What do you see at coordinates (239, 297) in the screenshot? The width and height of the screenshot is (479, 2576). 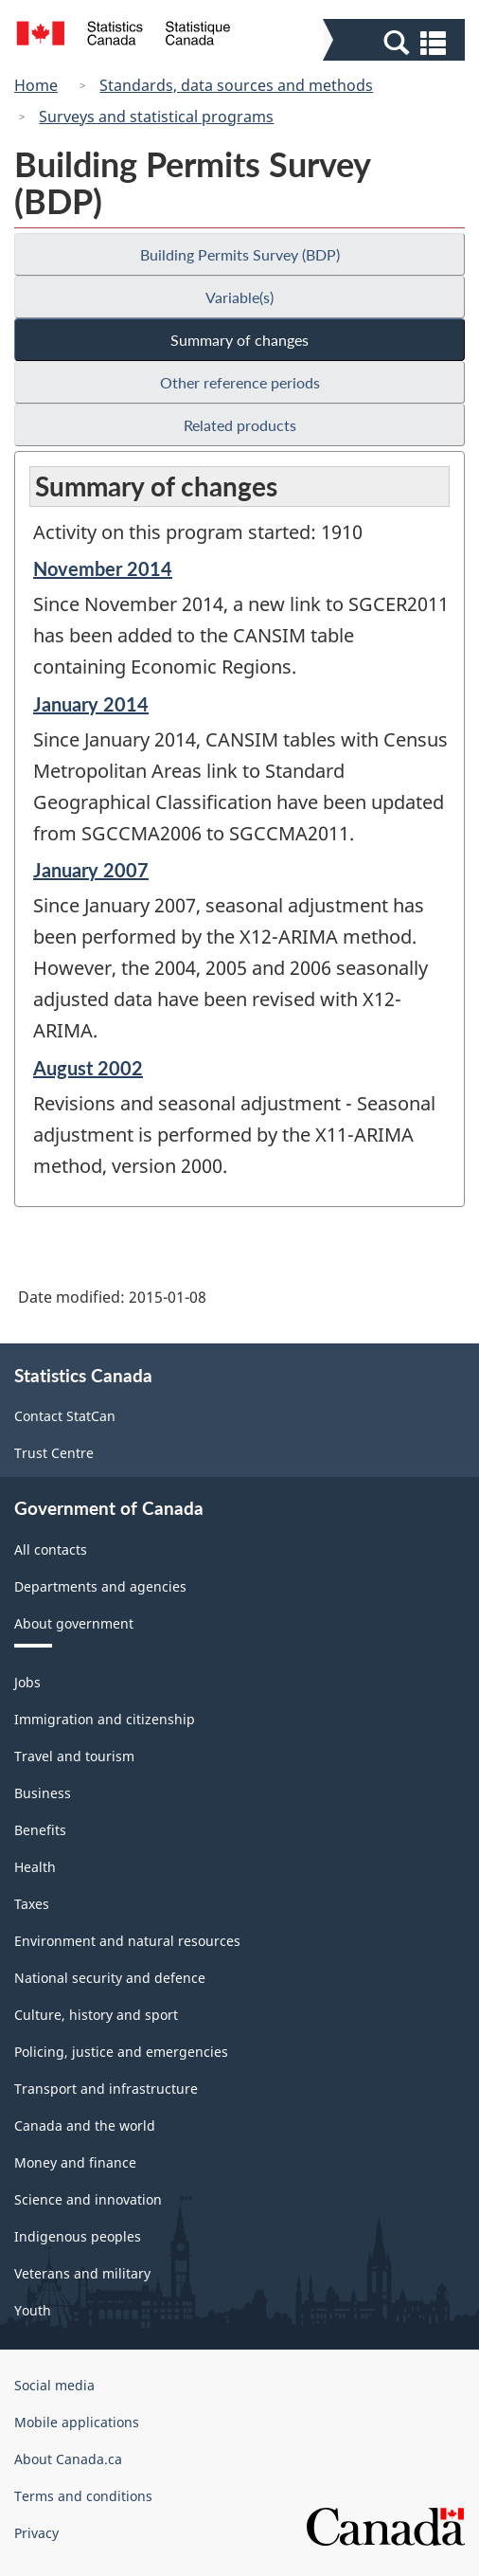 I see `Variable(s)` at bounding box center [239, 297].